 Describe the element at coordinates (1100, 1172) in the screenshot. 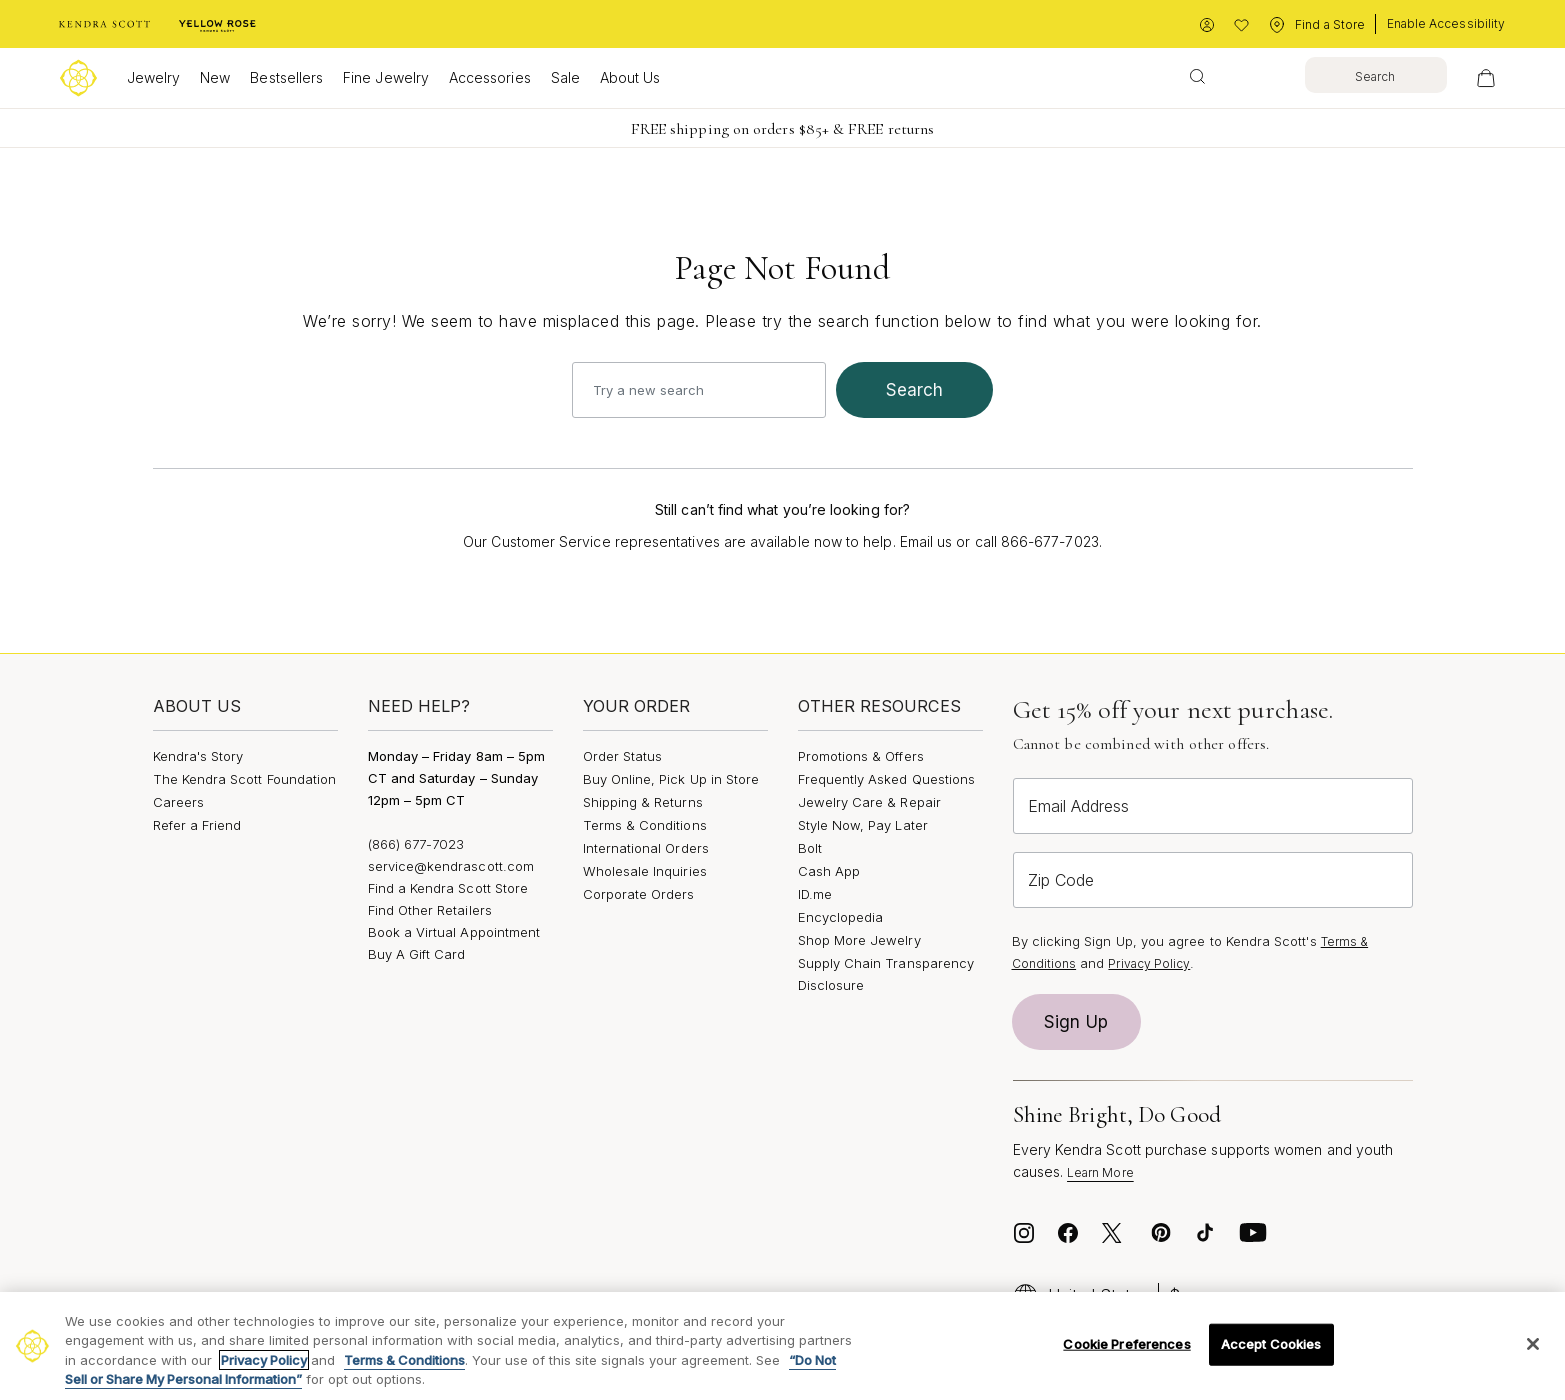

I see `Learn More` at that location.